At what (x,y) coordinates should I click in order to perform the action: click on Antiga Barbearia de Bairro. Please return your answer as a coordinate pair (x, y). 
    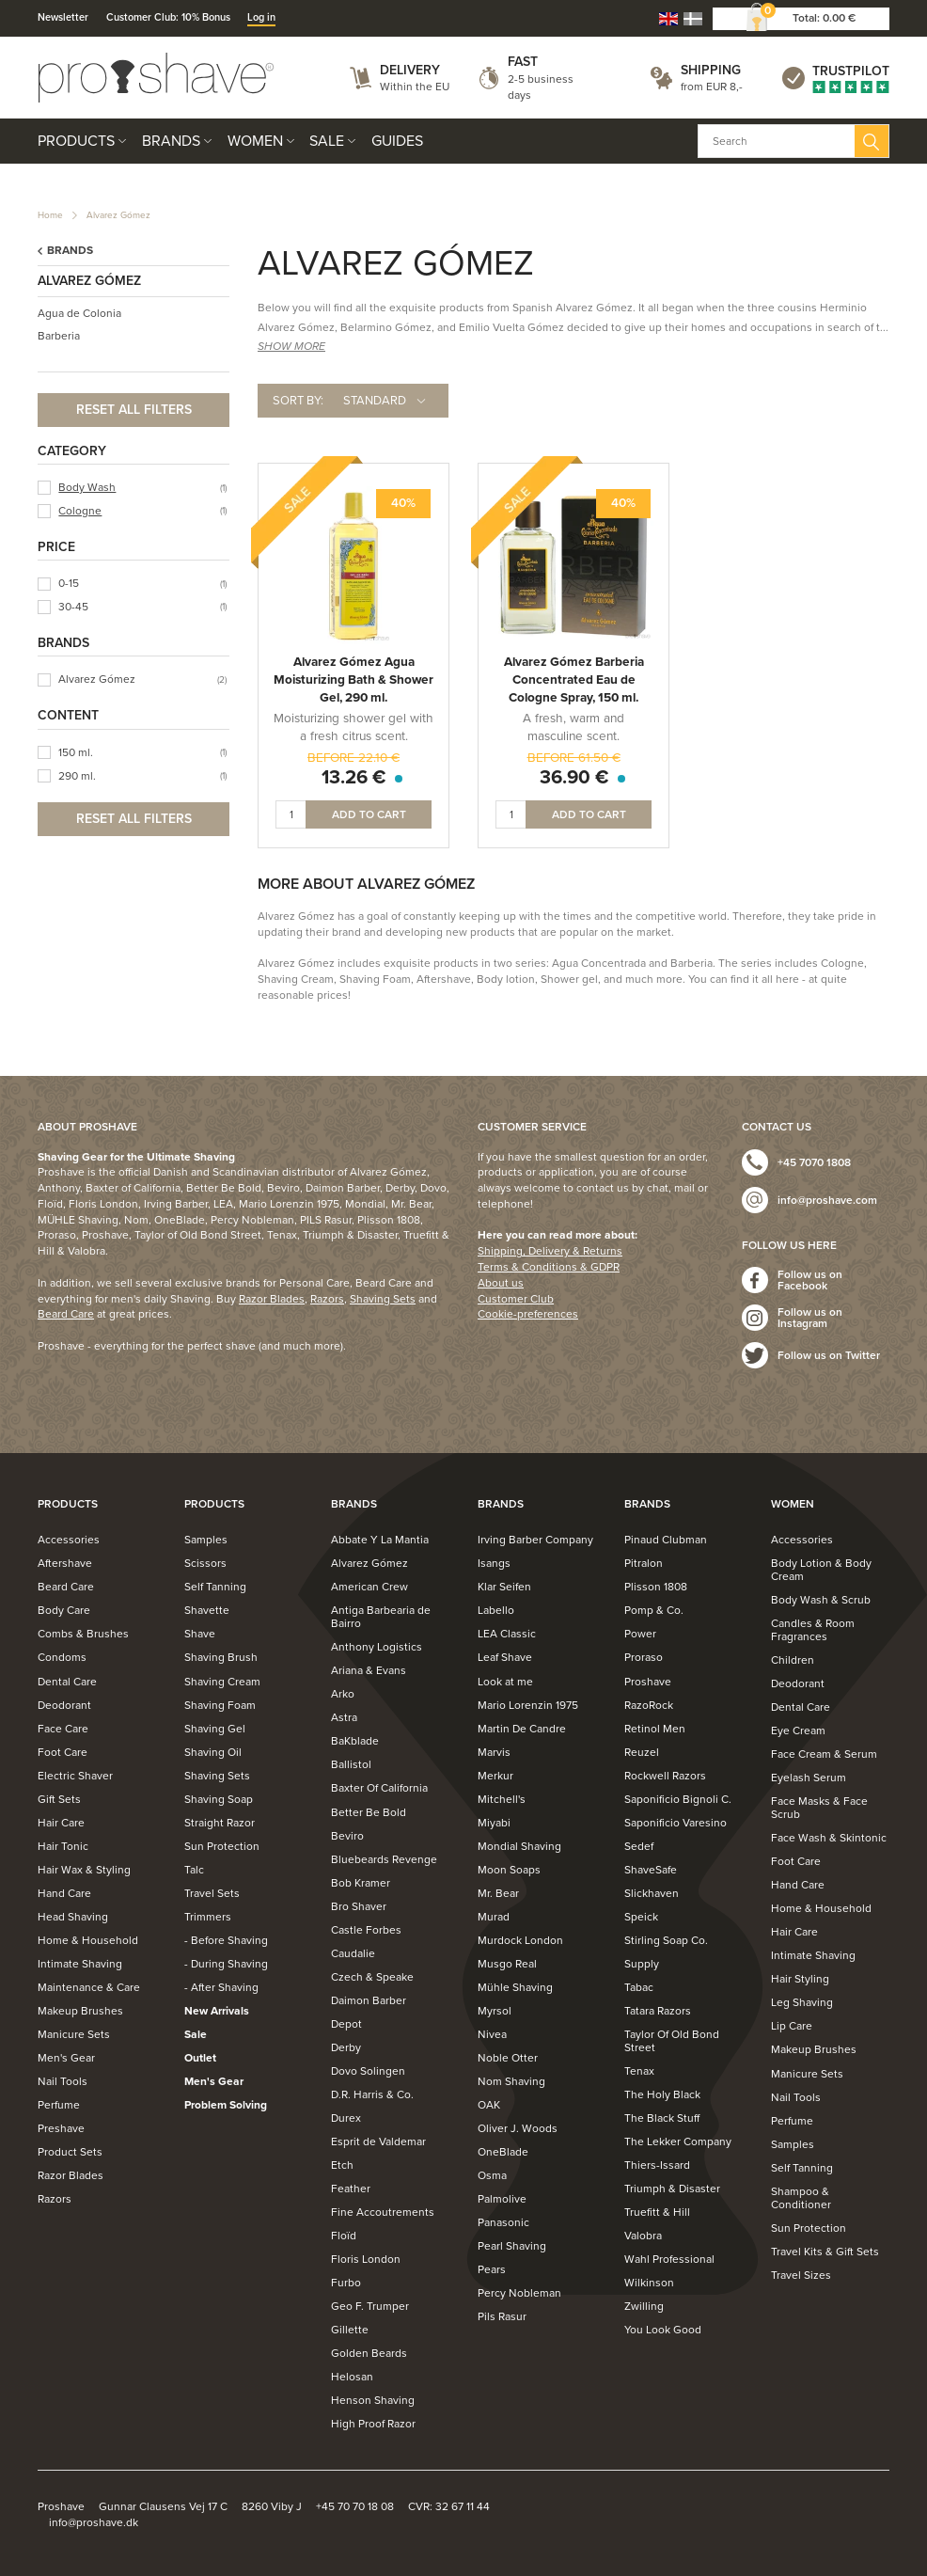
    Looking at the image, I should click on (381, 1617).